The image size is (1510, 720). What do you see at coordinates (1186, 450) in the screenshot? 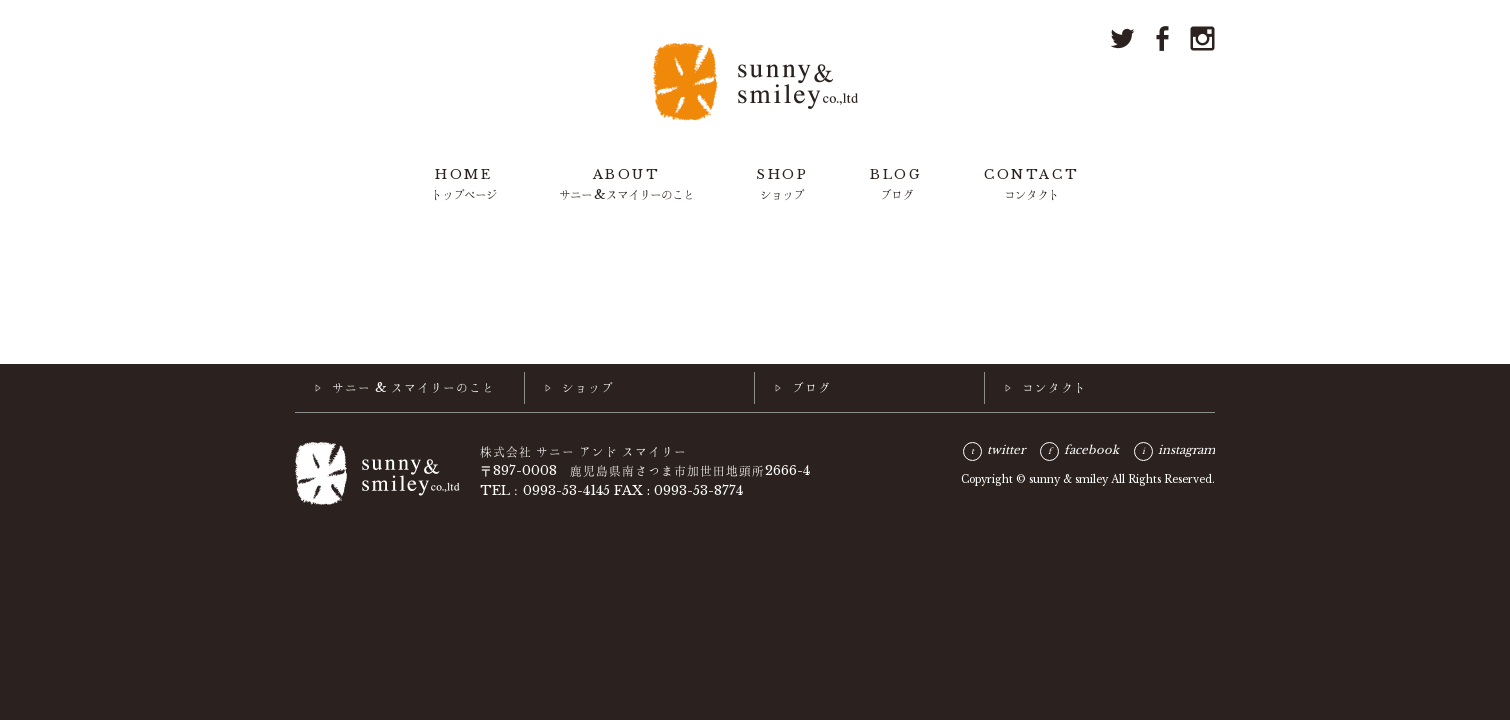
I see `instagram` at bounding box center [1186, 450].